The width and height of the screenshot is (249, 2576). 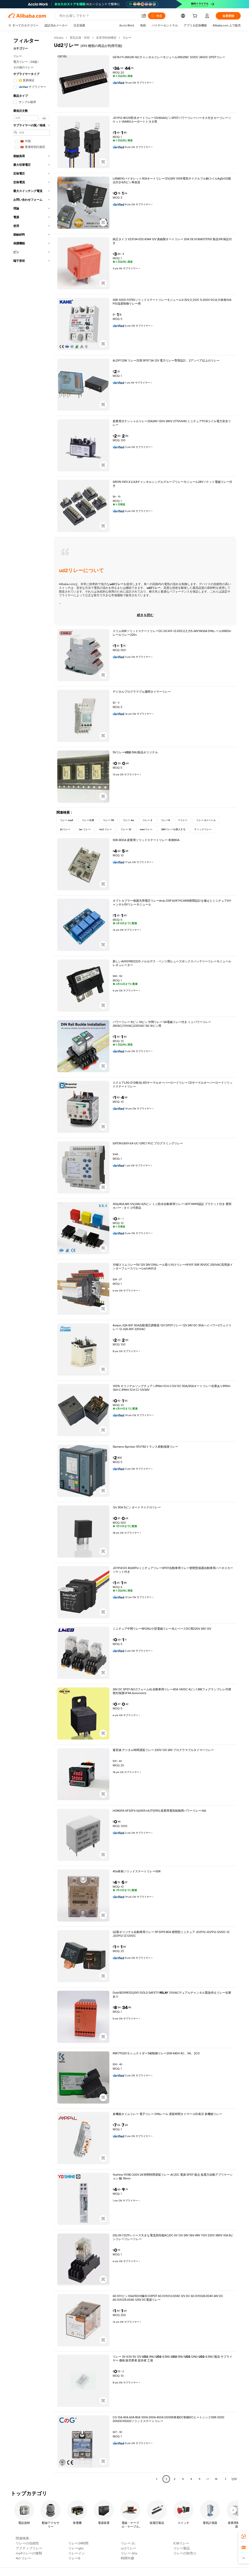 I want to click on hc2 リレー, so click(x=105, y=829).